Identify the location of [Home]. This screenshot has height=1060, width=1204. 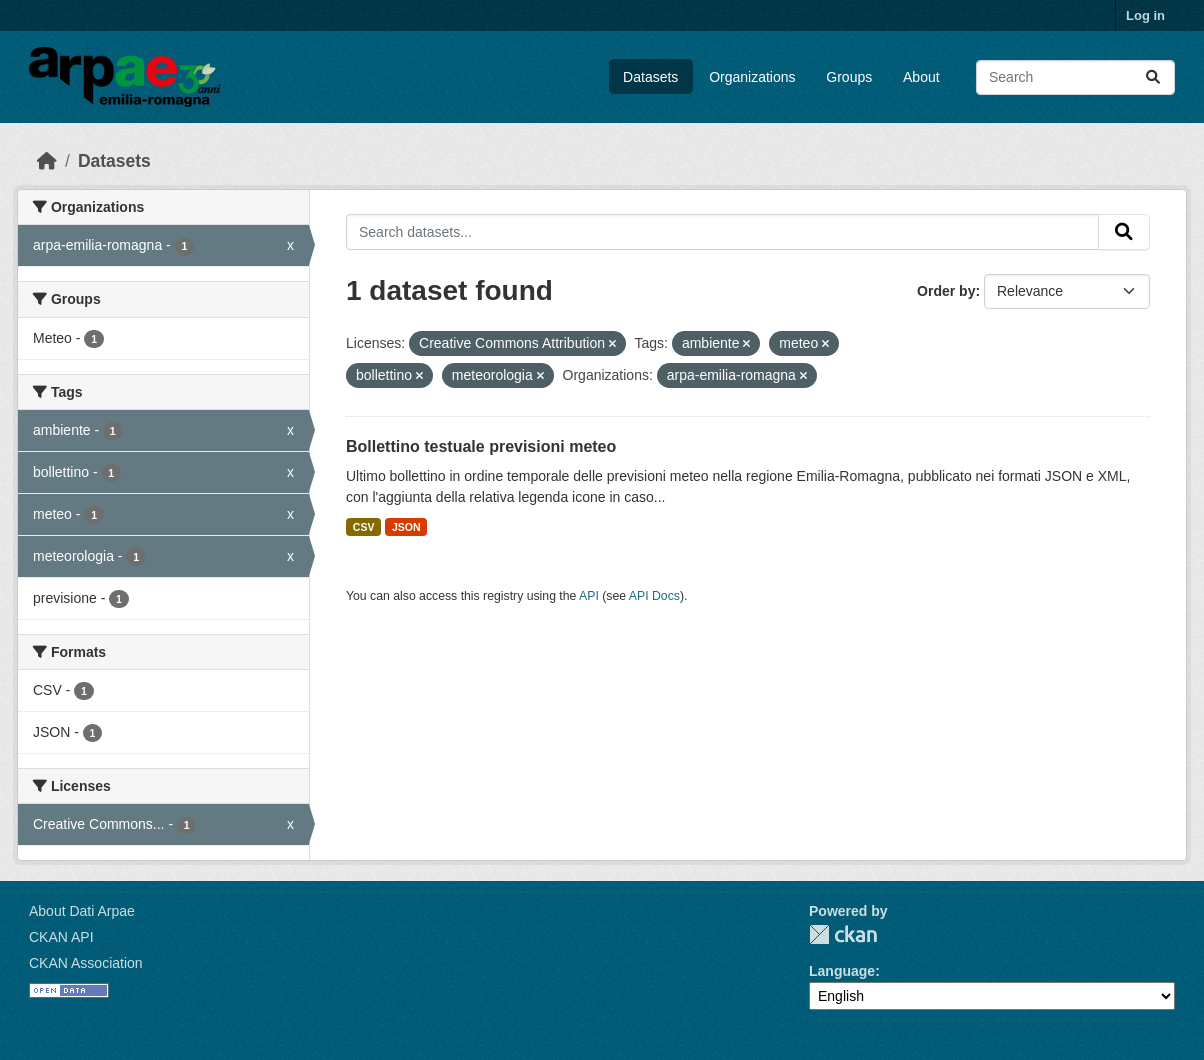
(47, 161).